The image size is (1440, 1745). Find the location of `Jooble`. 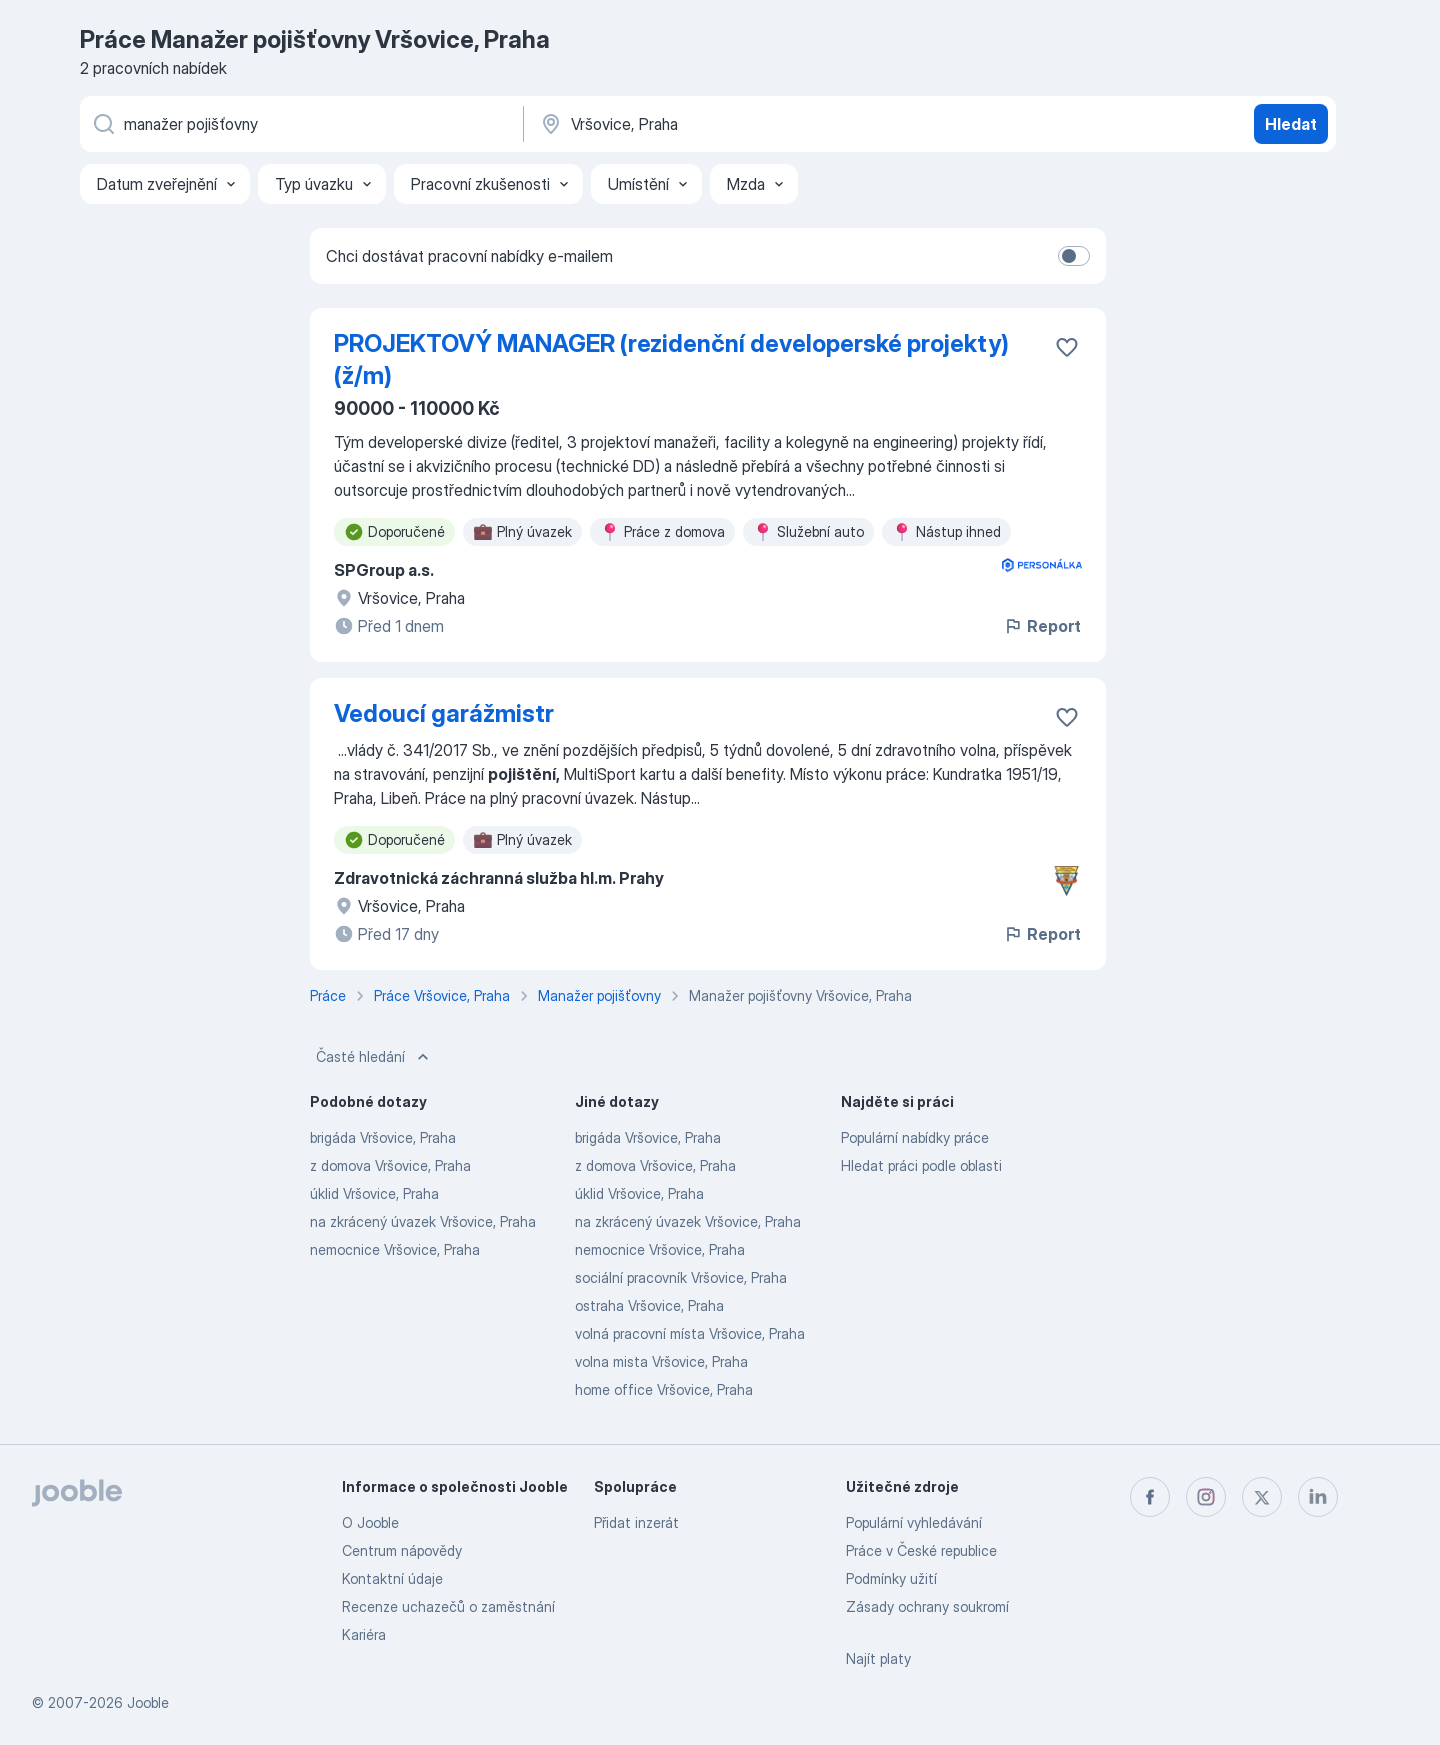

Jooble is located at coordinates (148, 1702).